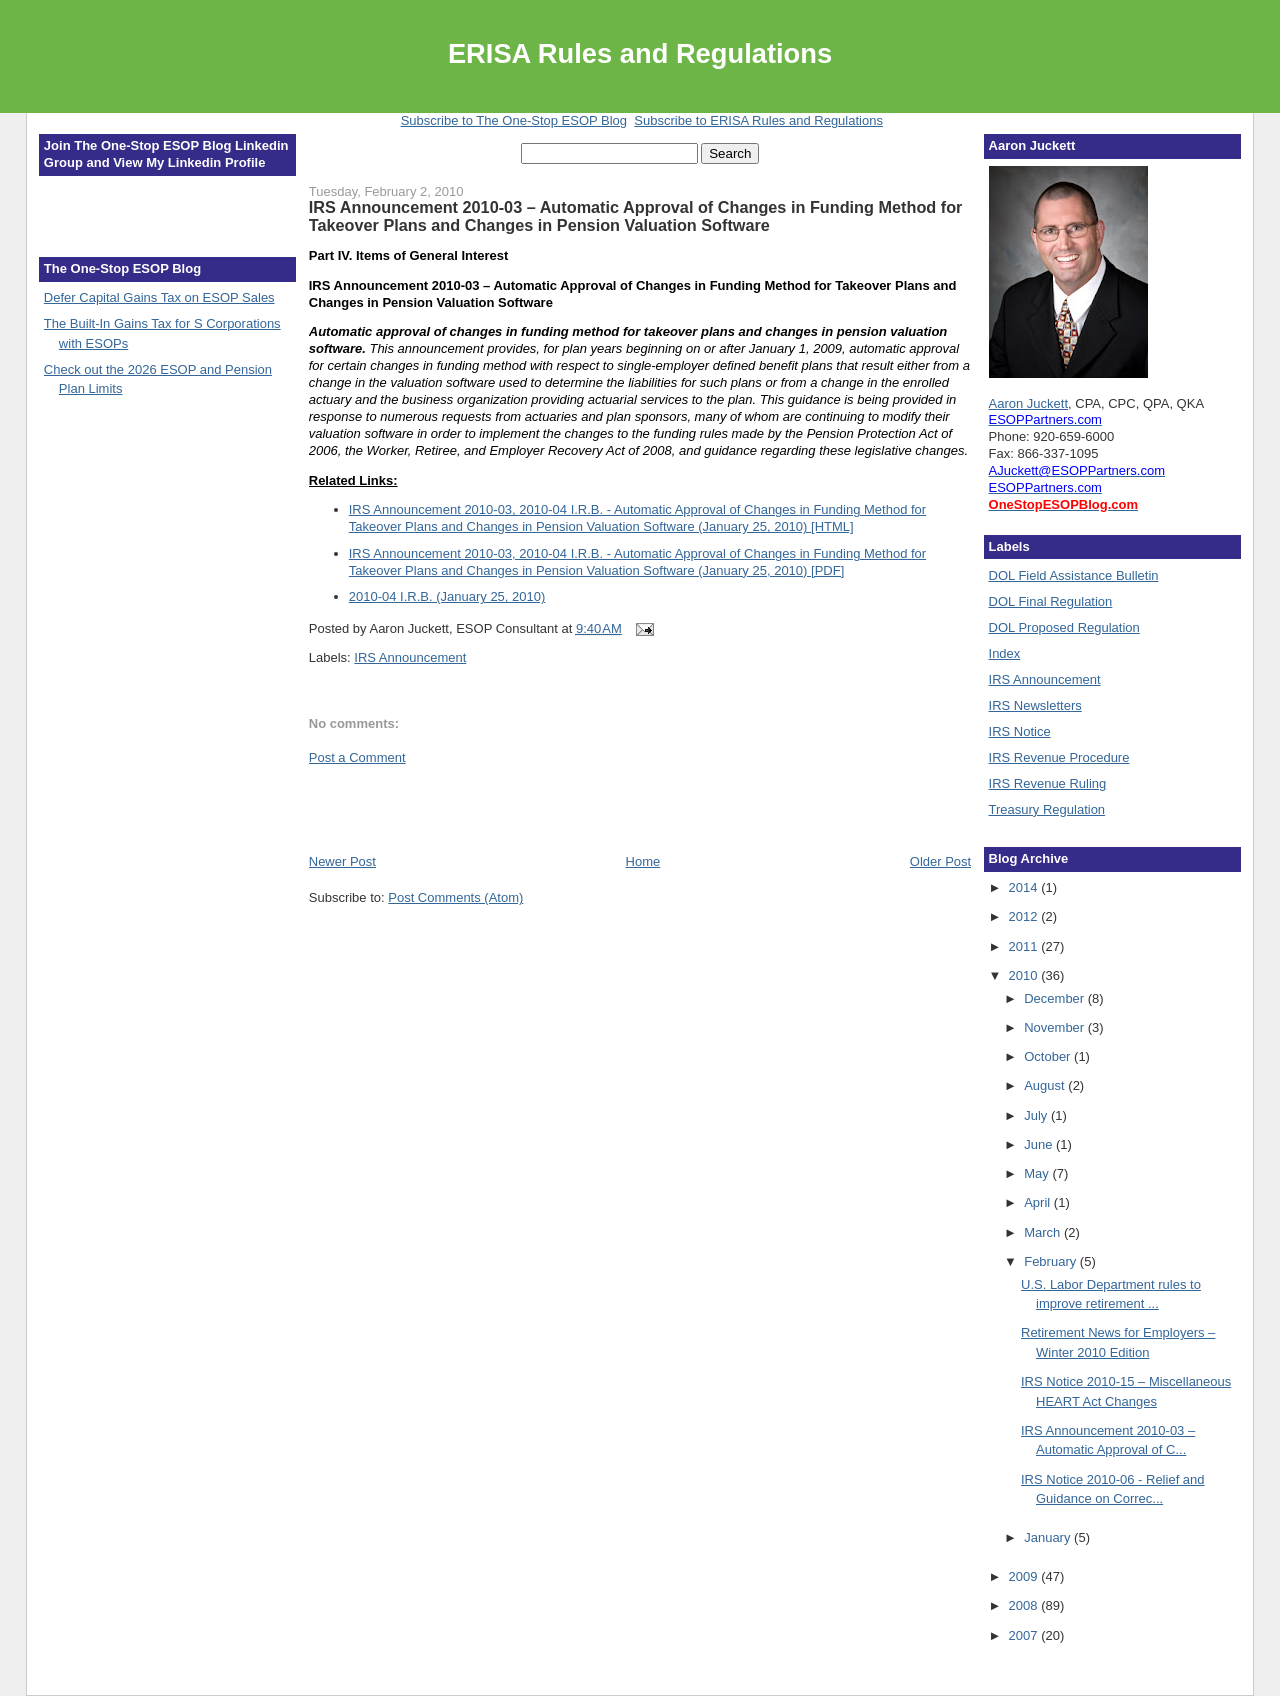 This screenshot has height=1696, width=1280. Describe the element at coordinates (1056, 998) in the screenshot. I see `December` at that location.